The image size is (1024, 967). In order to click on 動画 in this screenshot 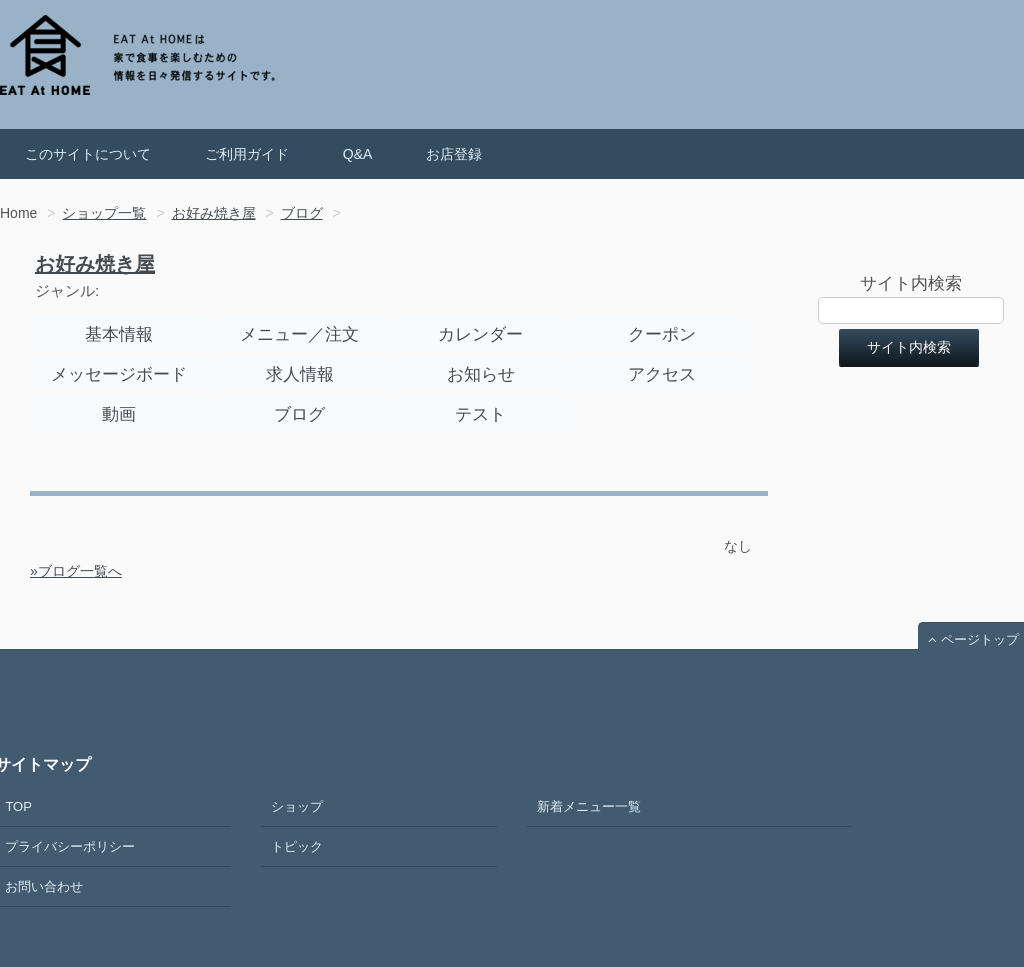, I will do `click(119, 414)`.